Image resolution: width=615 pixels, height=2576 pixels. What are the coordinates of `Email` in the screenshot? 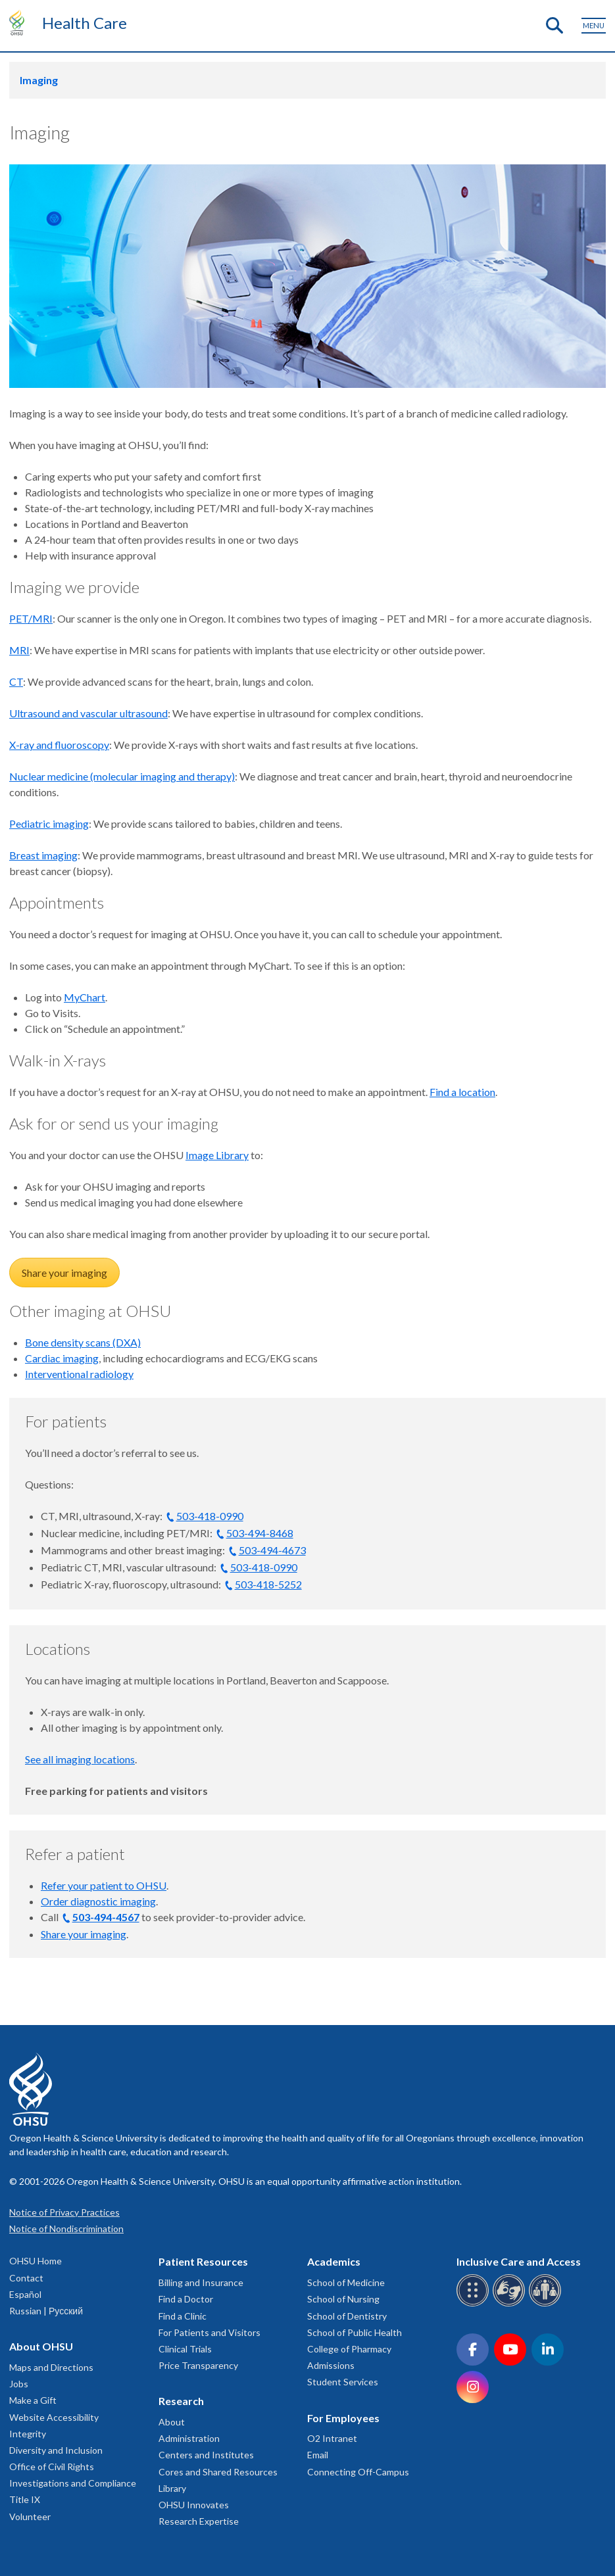 It's located at (317, 2454).